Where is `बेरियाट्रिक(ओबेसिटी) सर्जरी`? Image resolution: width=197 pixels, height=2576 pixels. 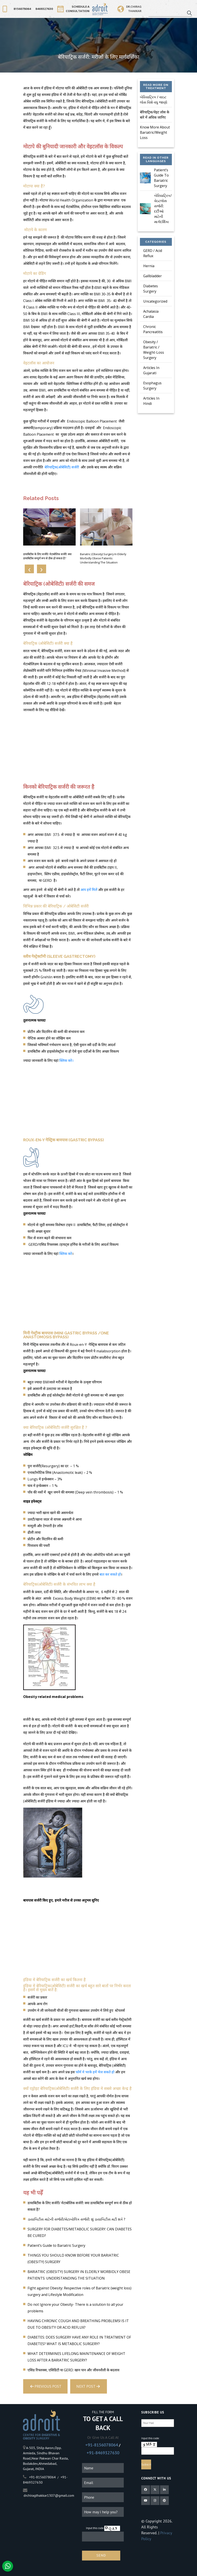 बेरियाट्रिक(ओबेसिटी) सर्जरी is located at coordinates (62, 467).